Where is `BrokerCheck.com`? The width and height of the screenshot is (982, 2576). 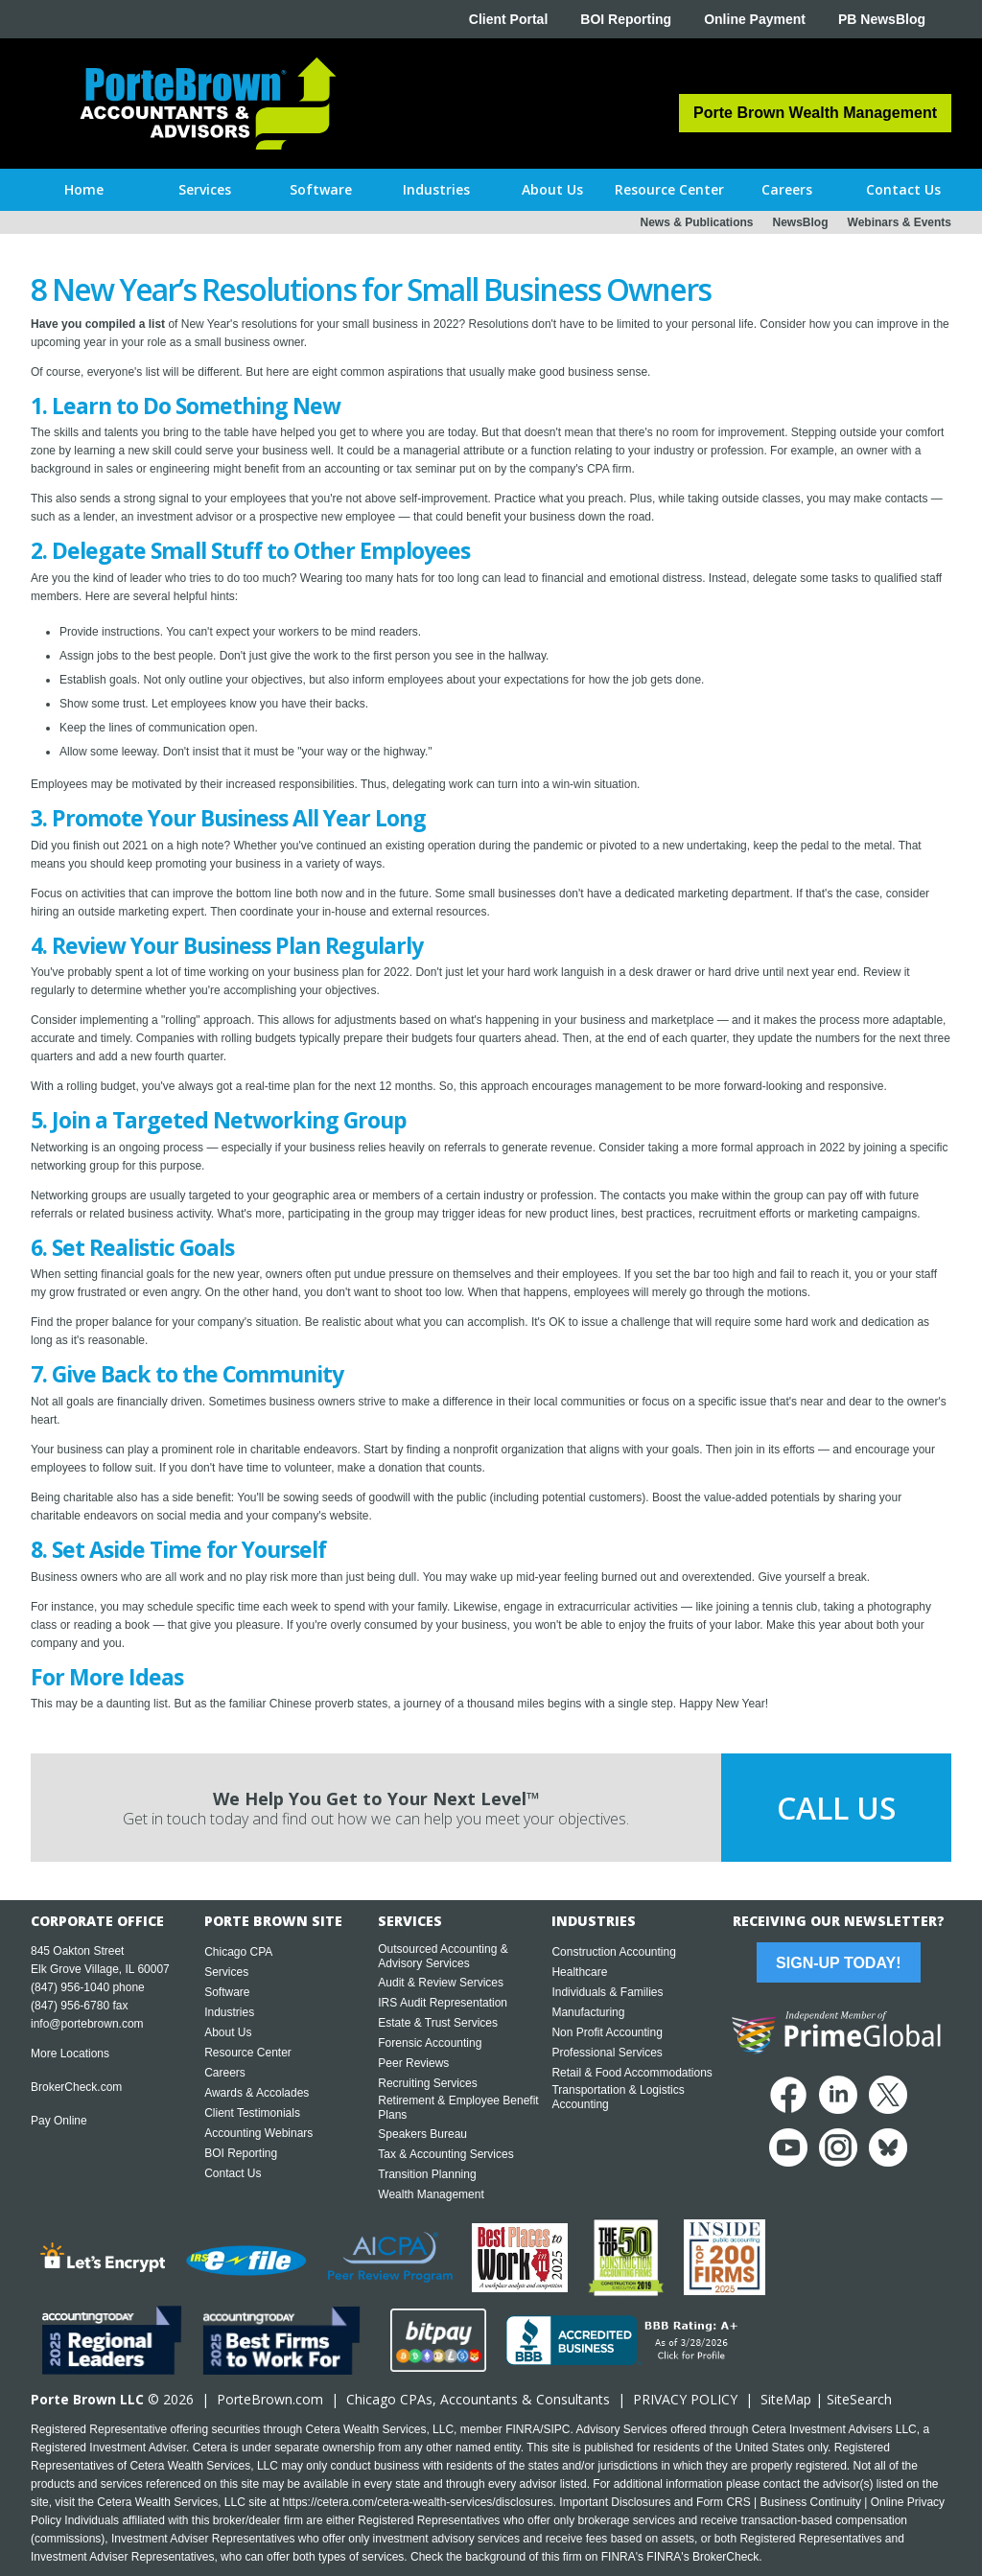
BrokerCheck.com is located at coordinates (76, 2087).